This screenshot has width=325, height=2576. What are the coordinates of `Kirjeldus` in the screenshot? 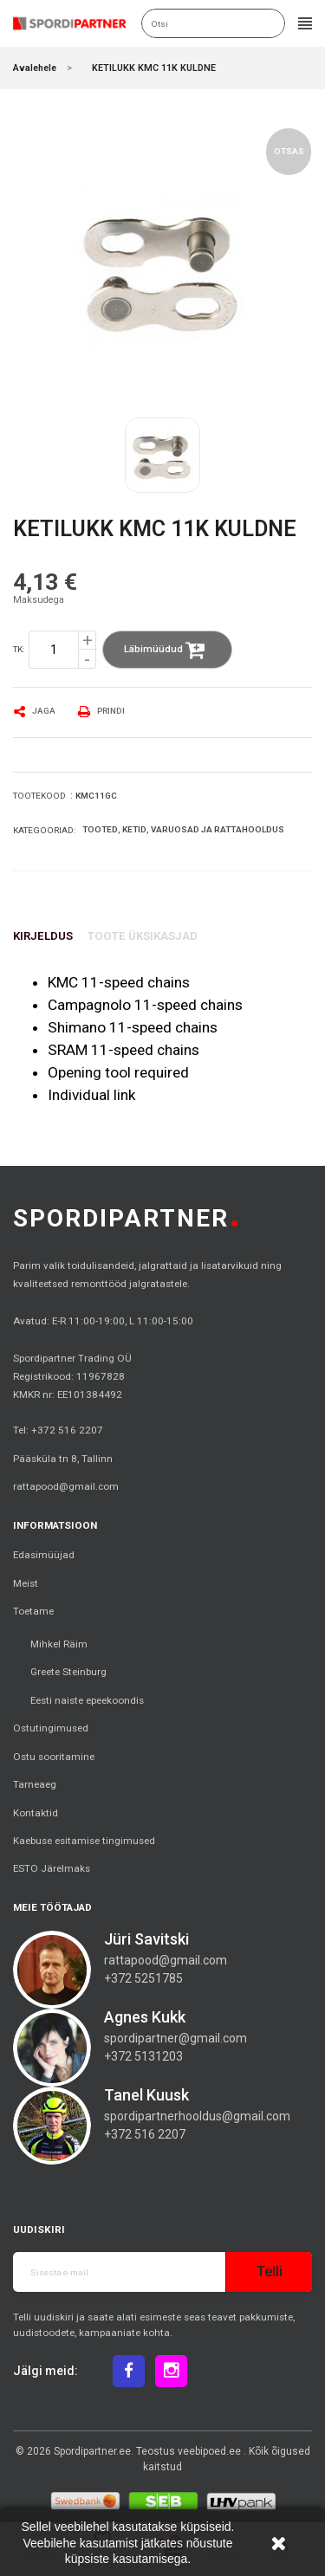 It's located at (43, 935).